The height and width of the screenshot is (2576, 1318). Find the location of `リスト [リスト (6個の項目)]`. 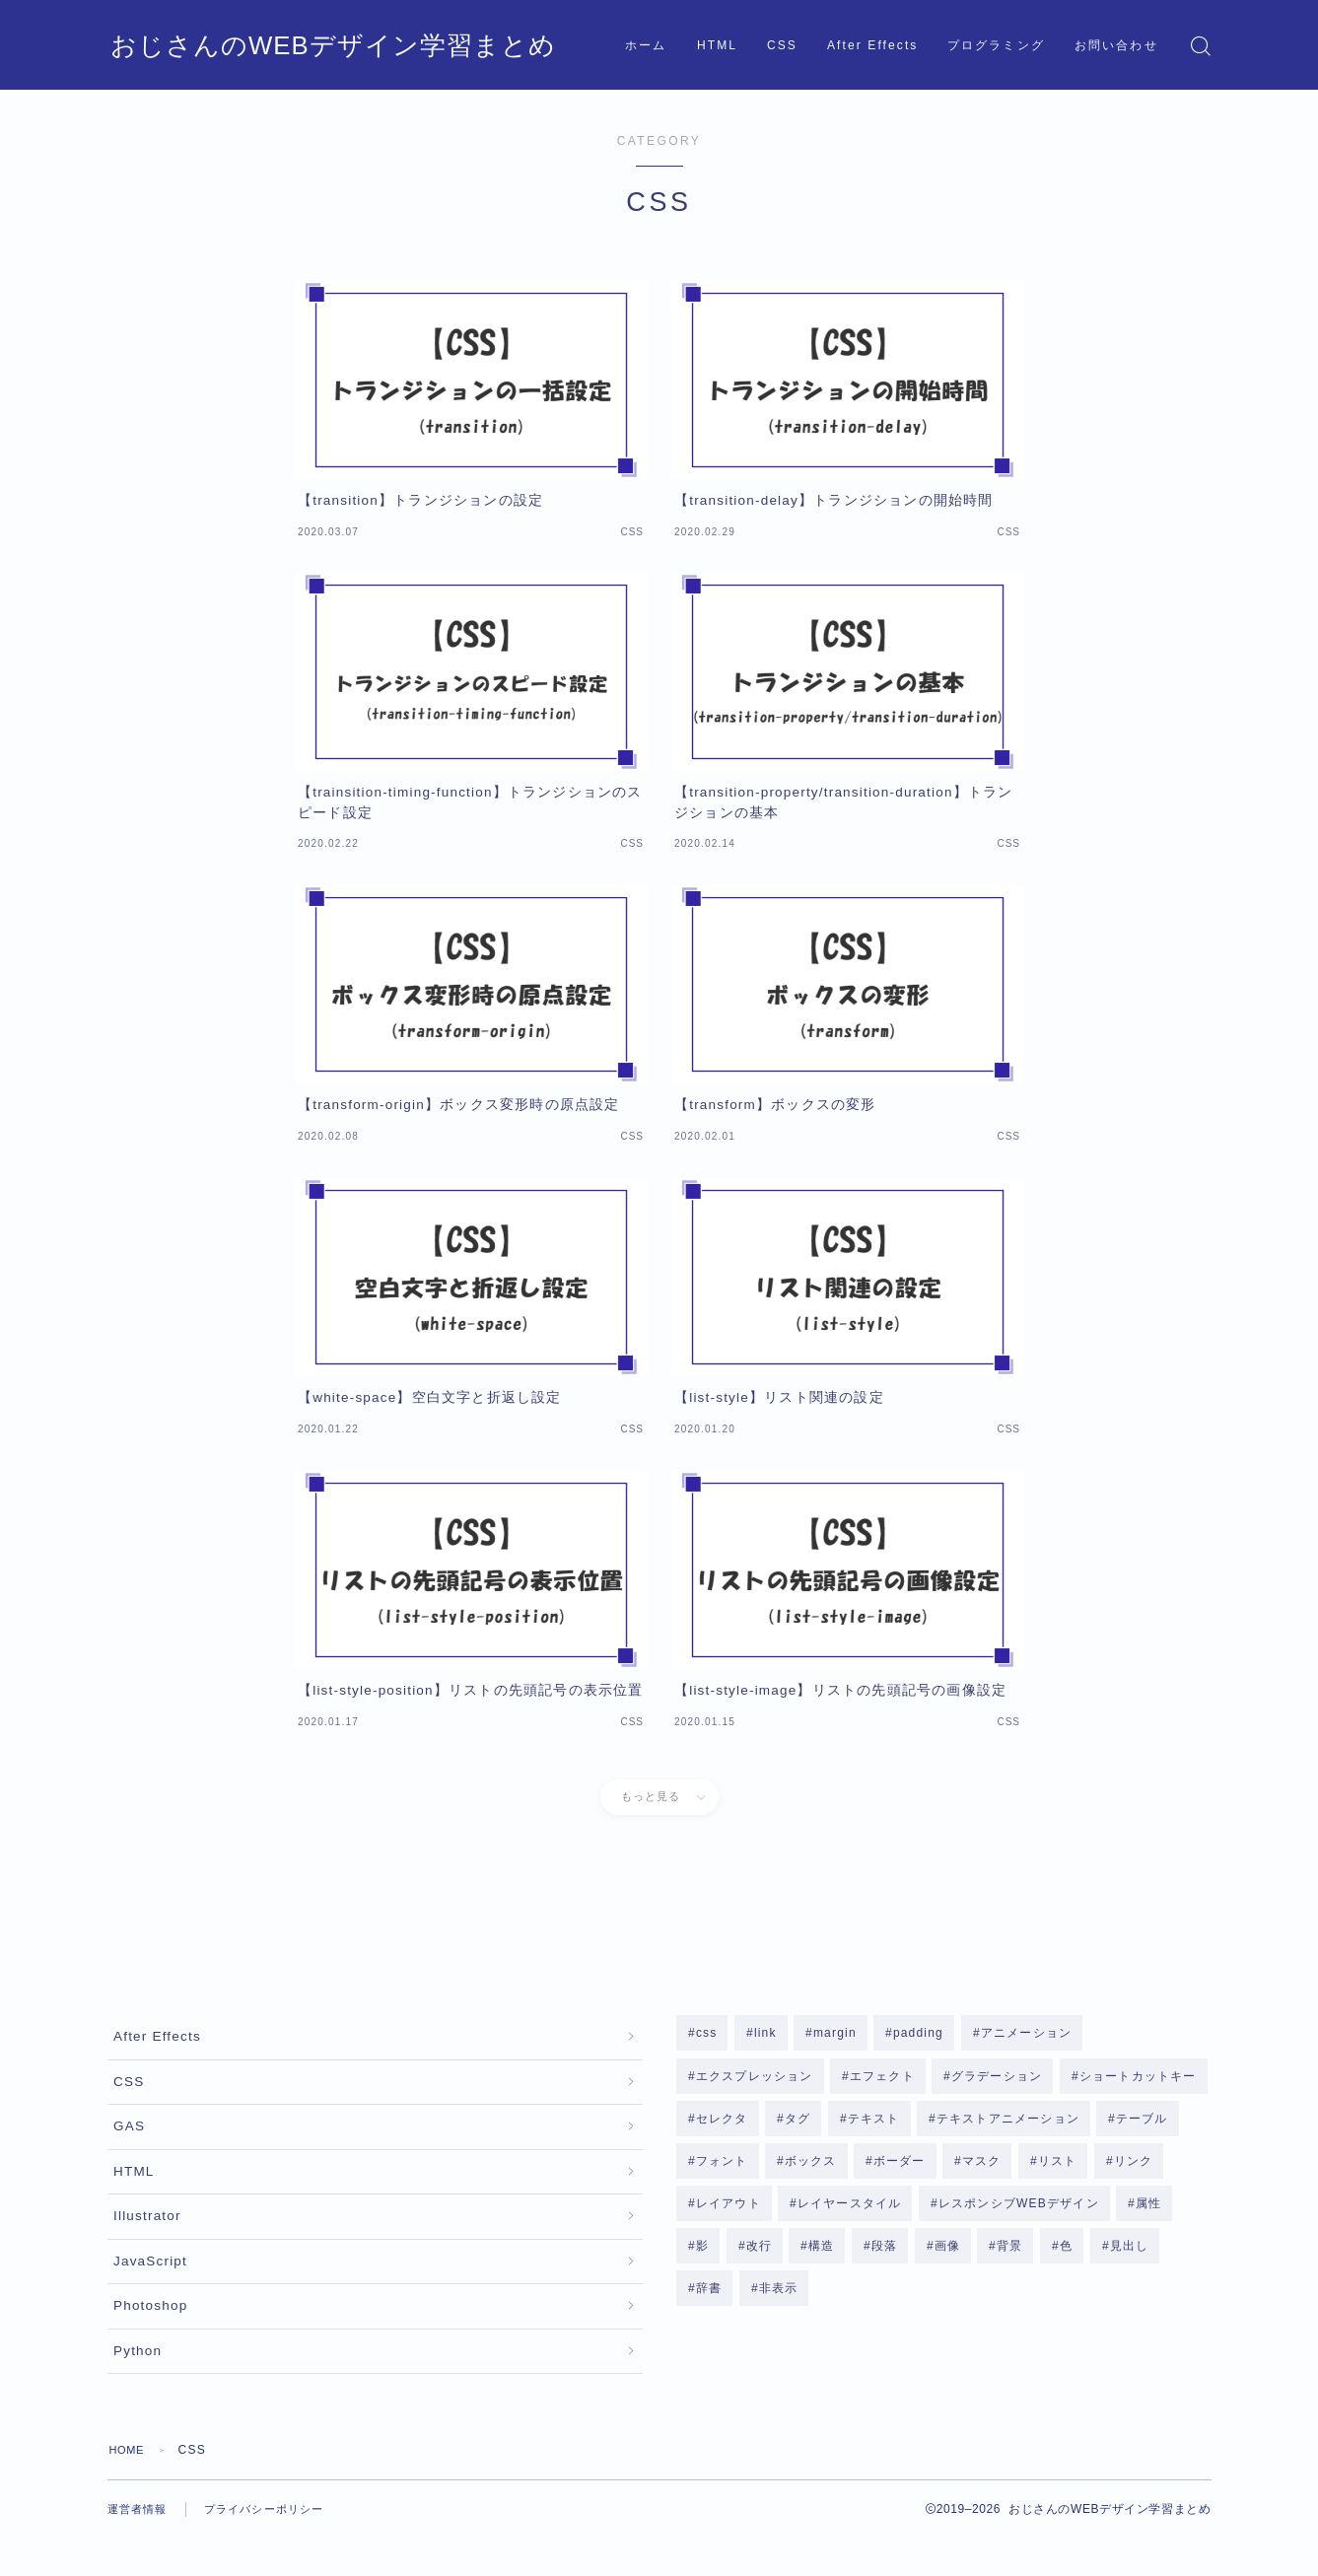

リスト [リスト (6個の項目)] is located at coordinates (1057, 2166).